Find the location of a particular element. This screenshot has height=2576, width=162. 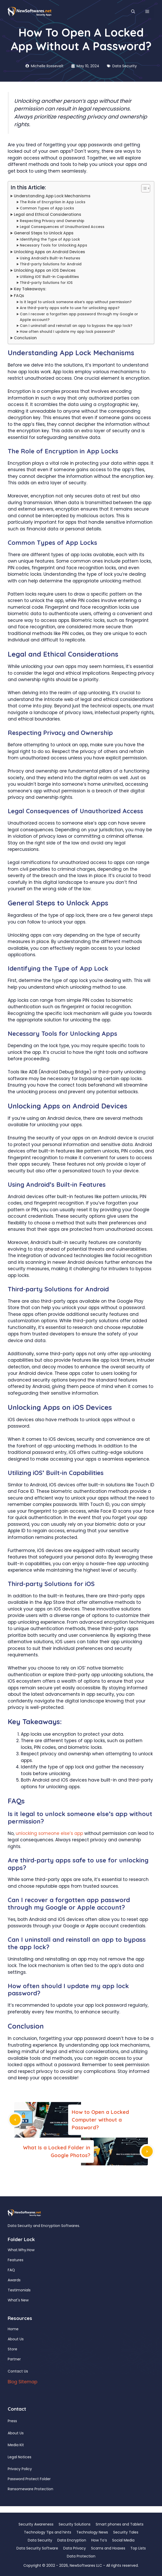

About Us is located at coordinates (16, 2339).